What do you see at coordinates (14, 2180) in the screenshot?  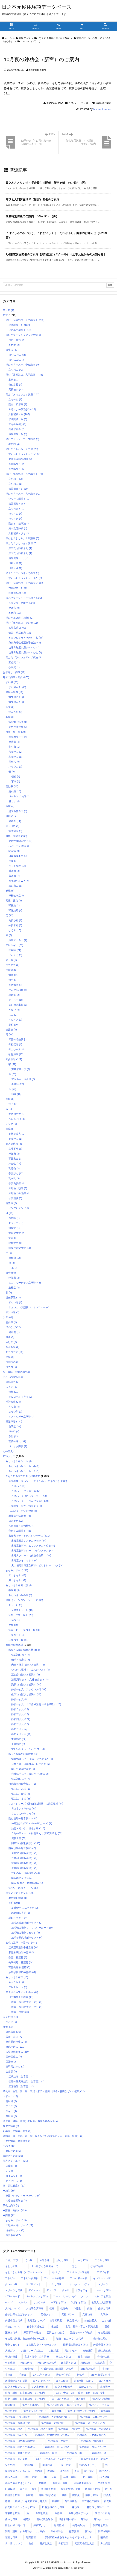 I see `デトックス` at bounding box center [14, 2180].